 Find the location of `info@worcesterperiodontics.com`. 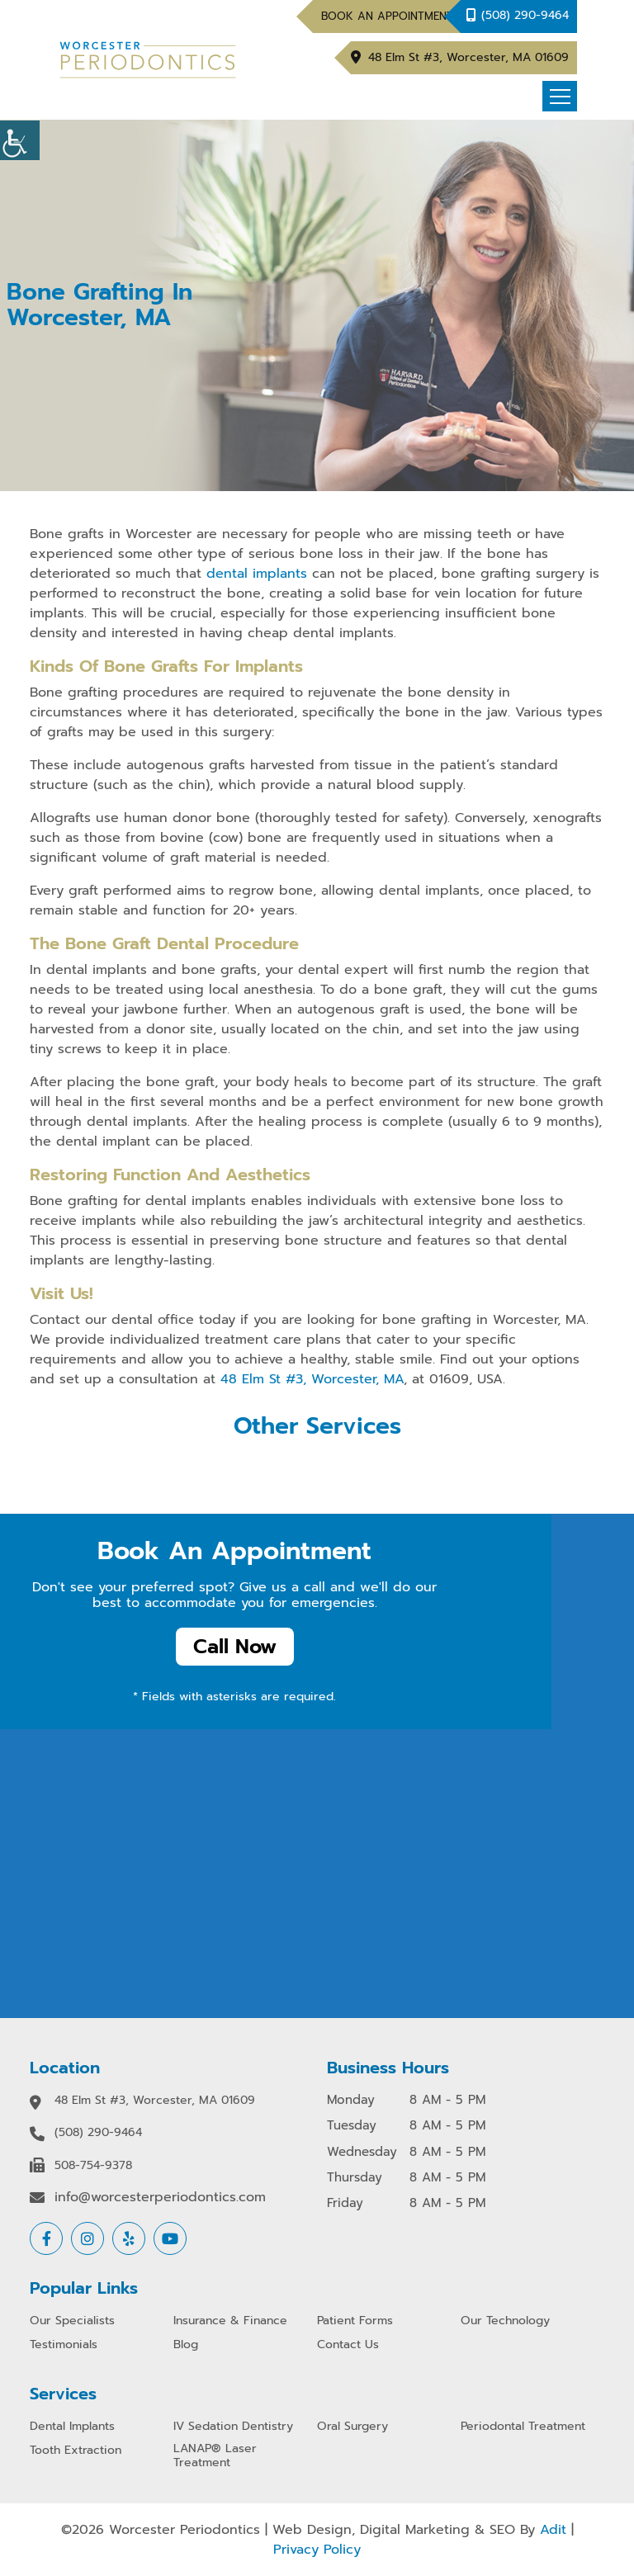

info@worcesterperiodontics.com is located at coordinates (160, 2197).